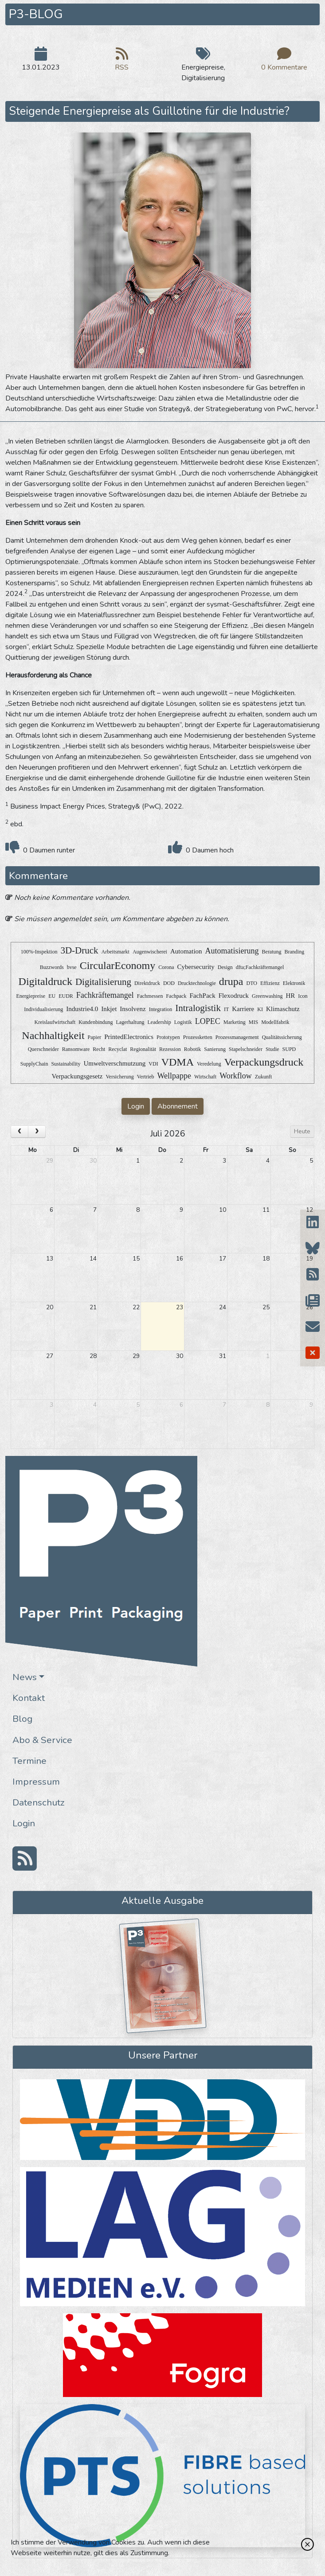  I want to click on Datenschutz, so click(38, 1802).